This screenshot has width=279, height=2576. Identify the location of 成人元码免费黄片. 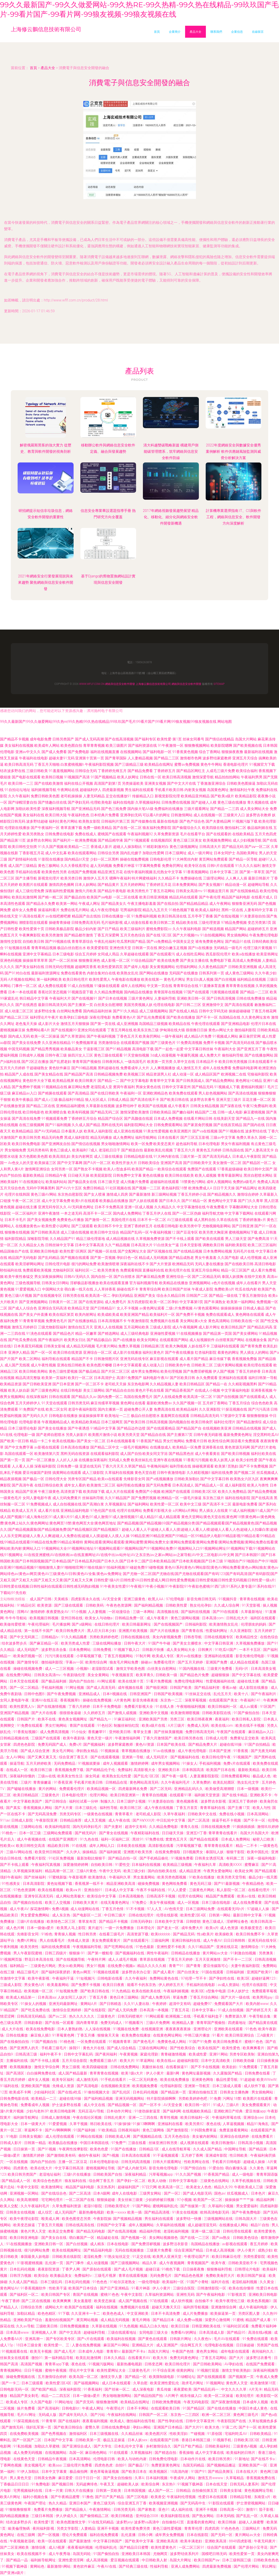
(66, 1498).